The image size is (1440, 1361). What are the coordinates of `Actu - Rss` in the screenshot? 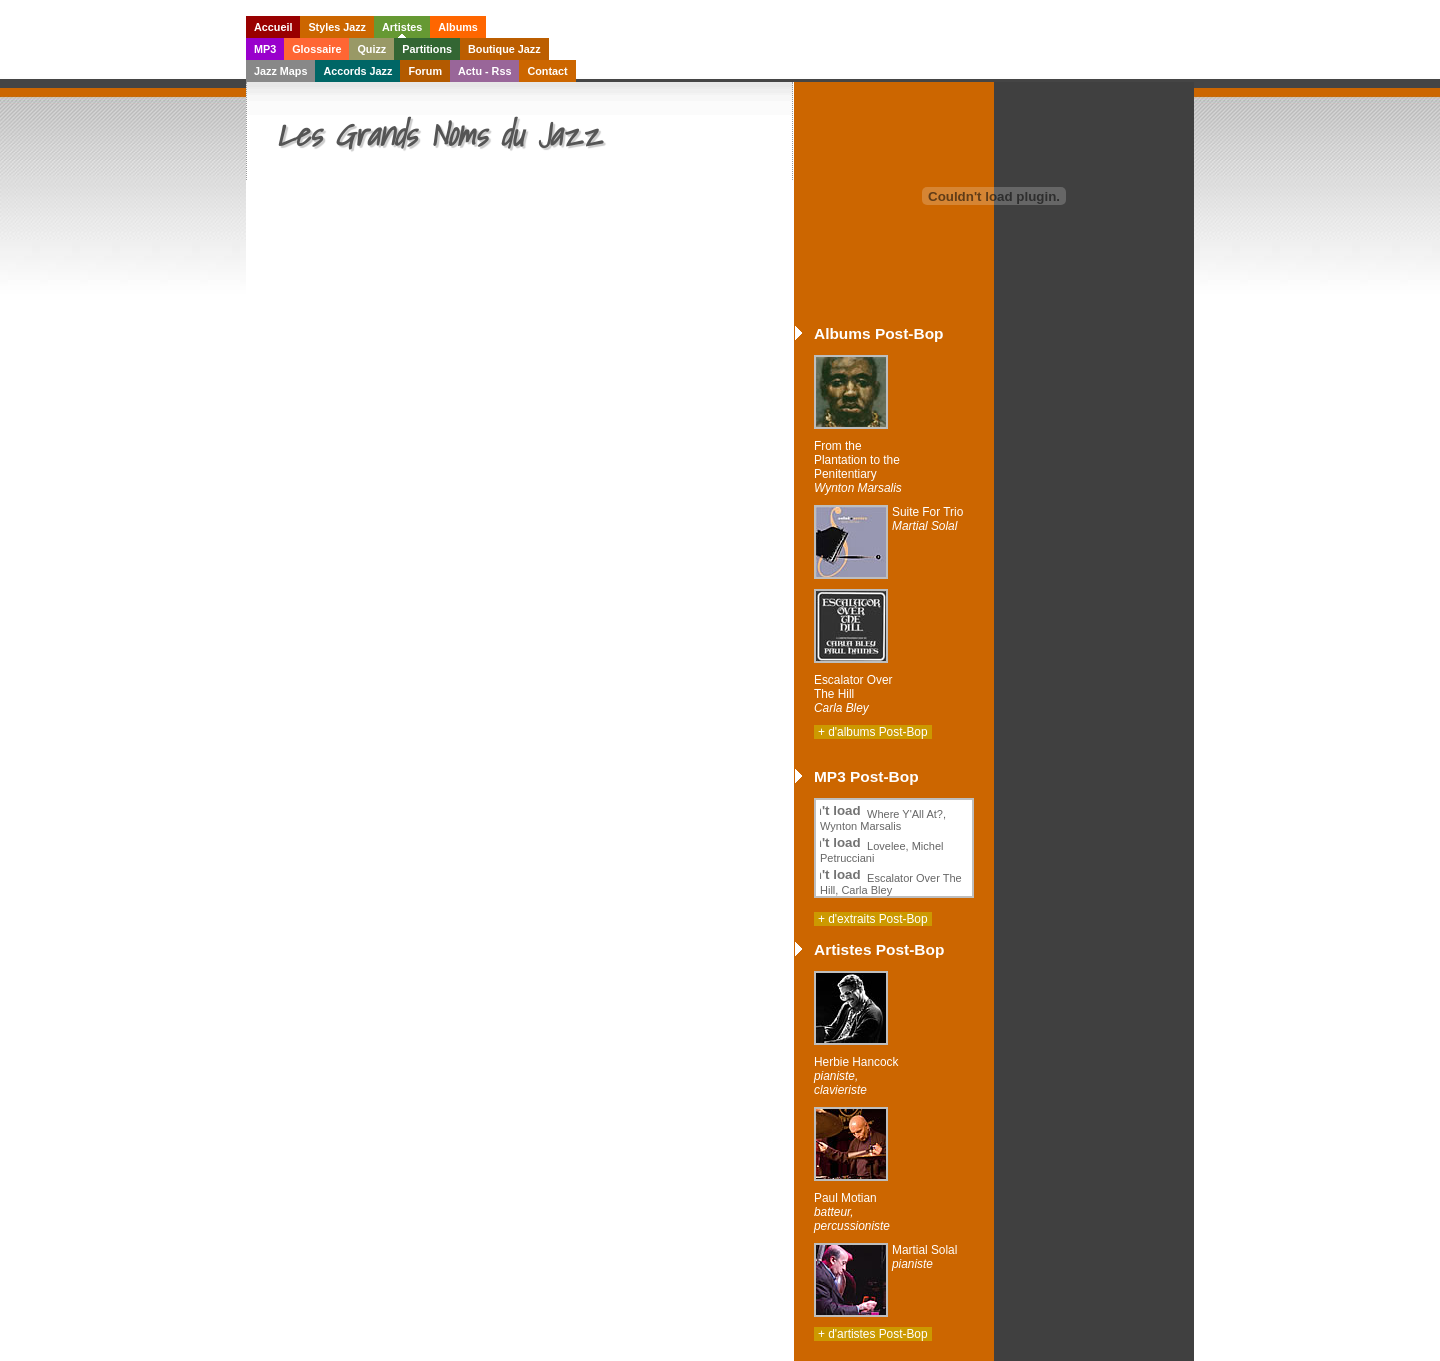 It's located at (484, 71).